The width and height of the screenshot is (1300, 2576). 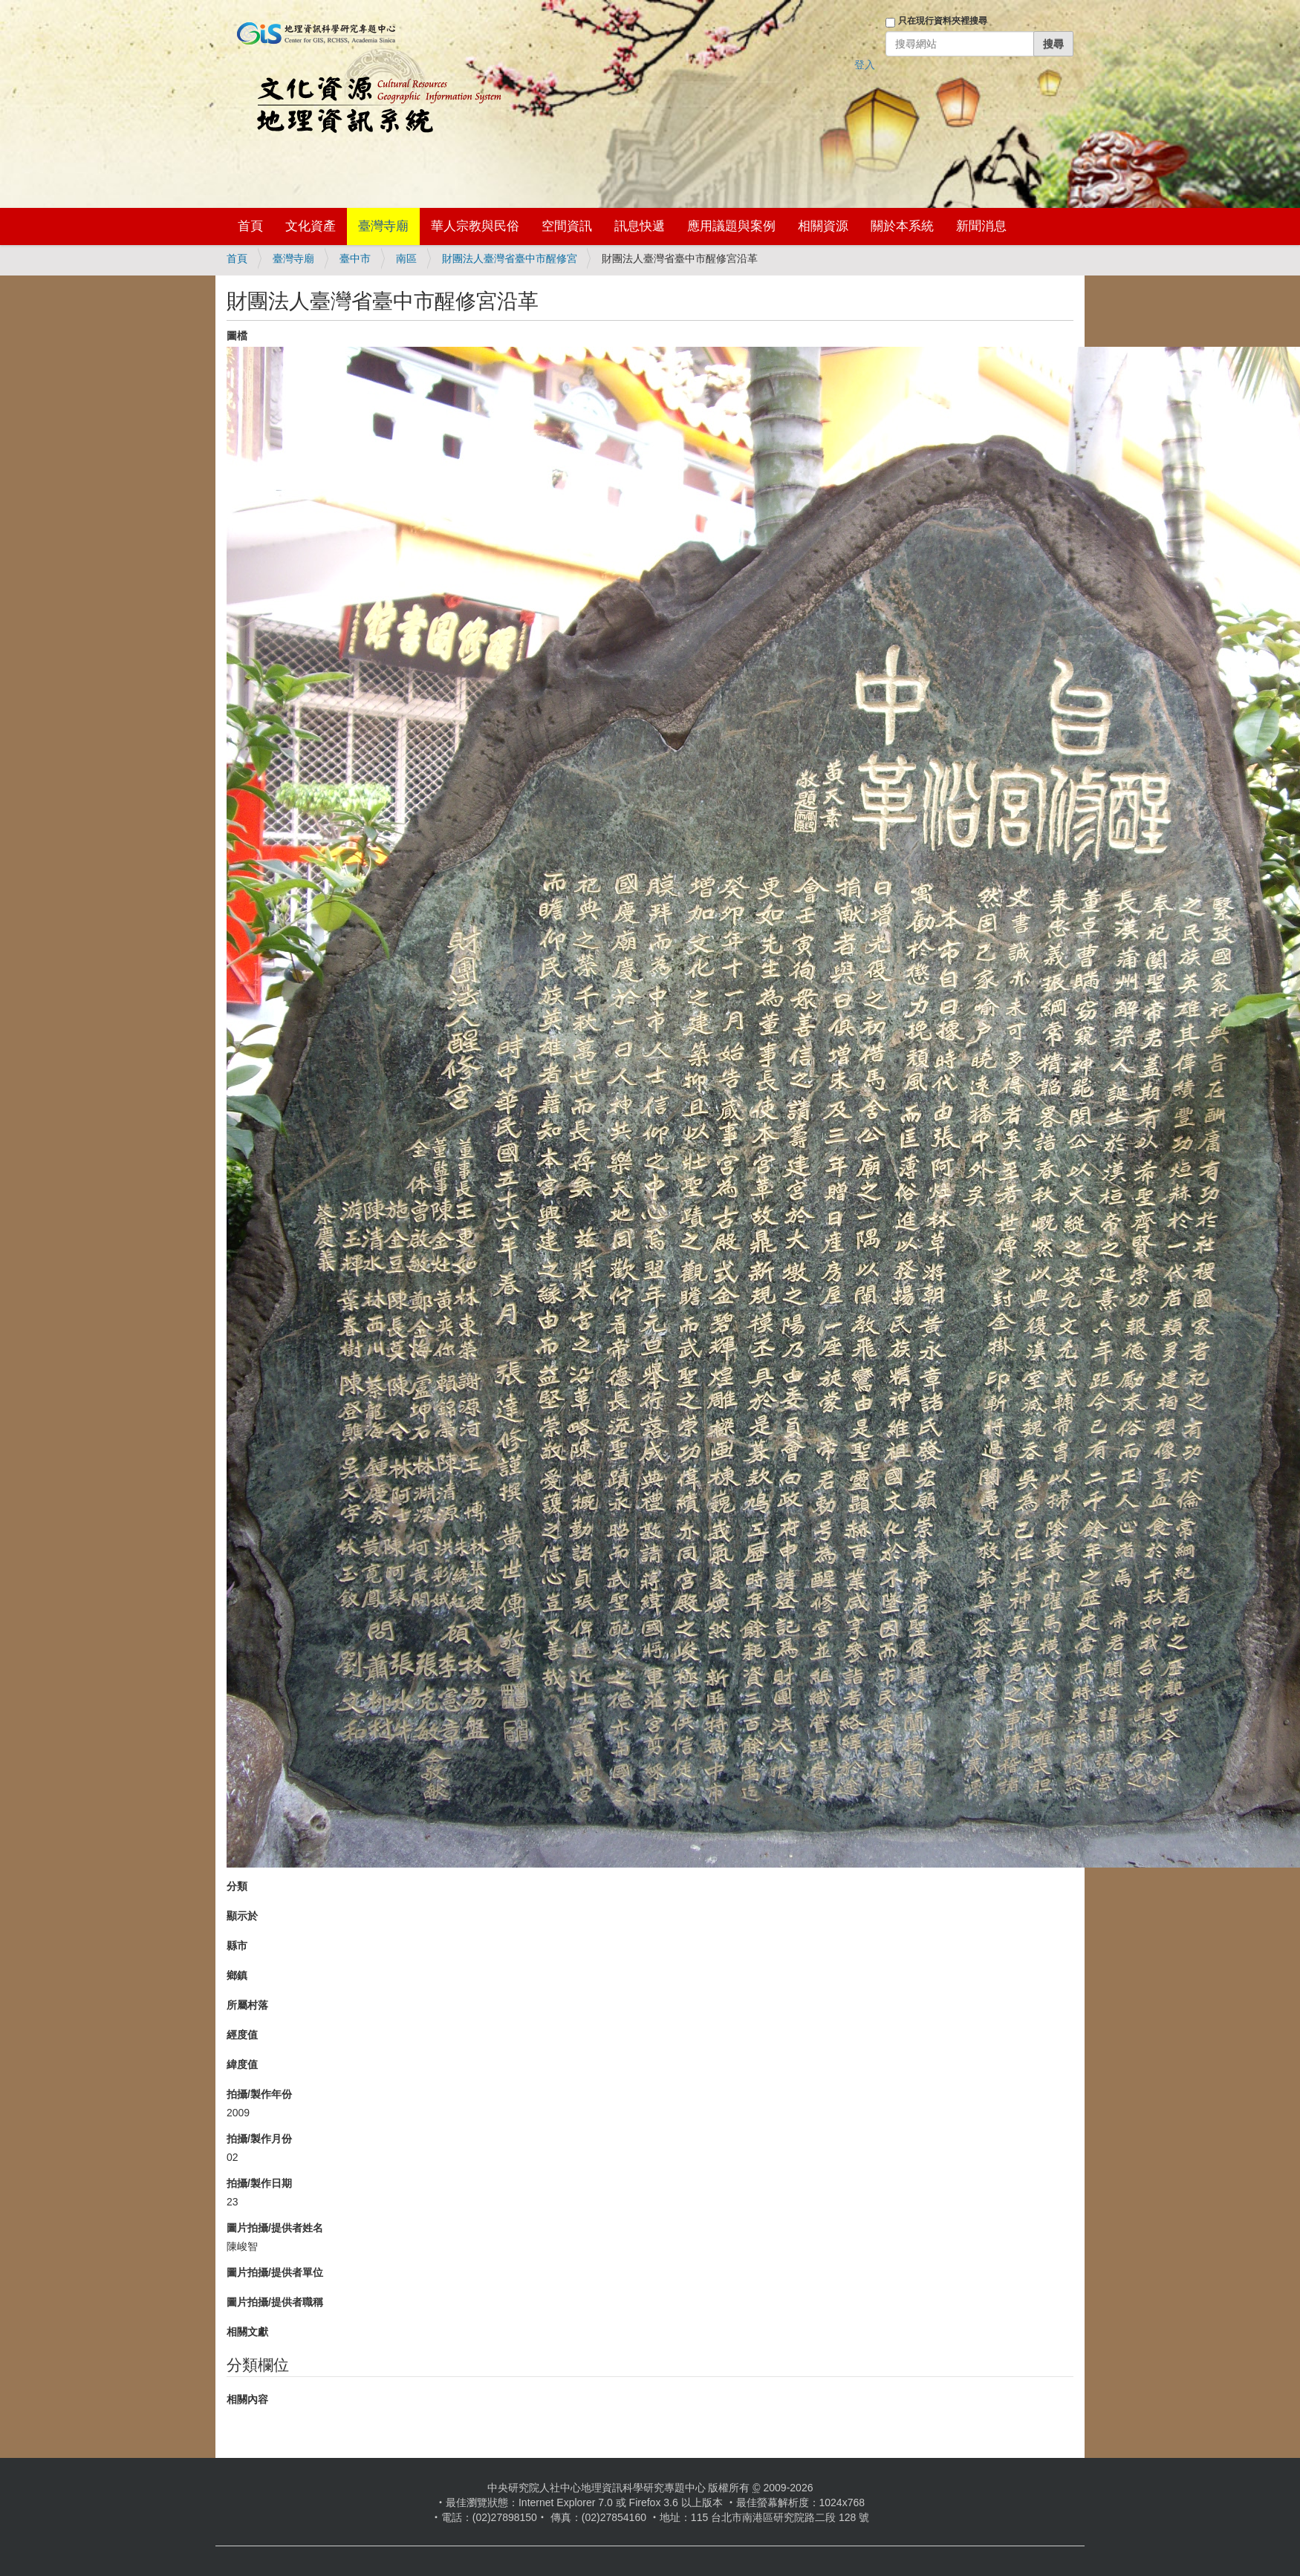 I want to click on 相關內容, so click(x=247, y=2399).